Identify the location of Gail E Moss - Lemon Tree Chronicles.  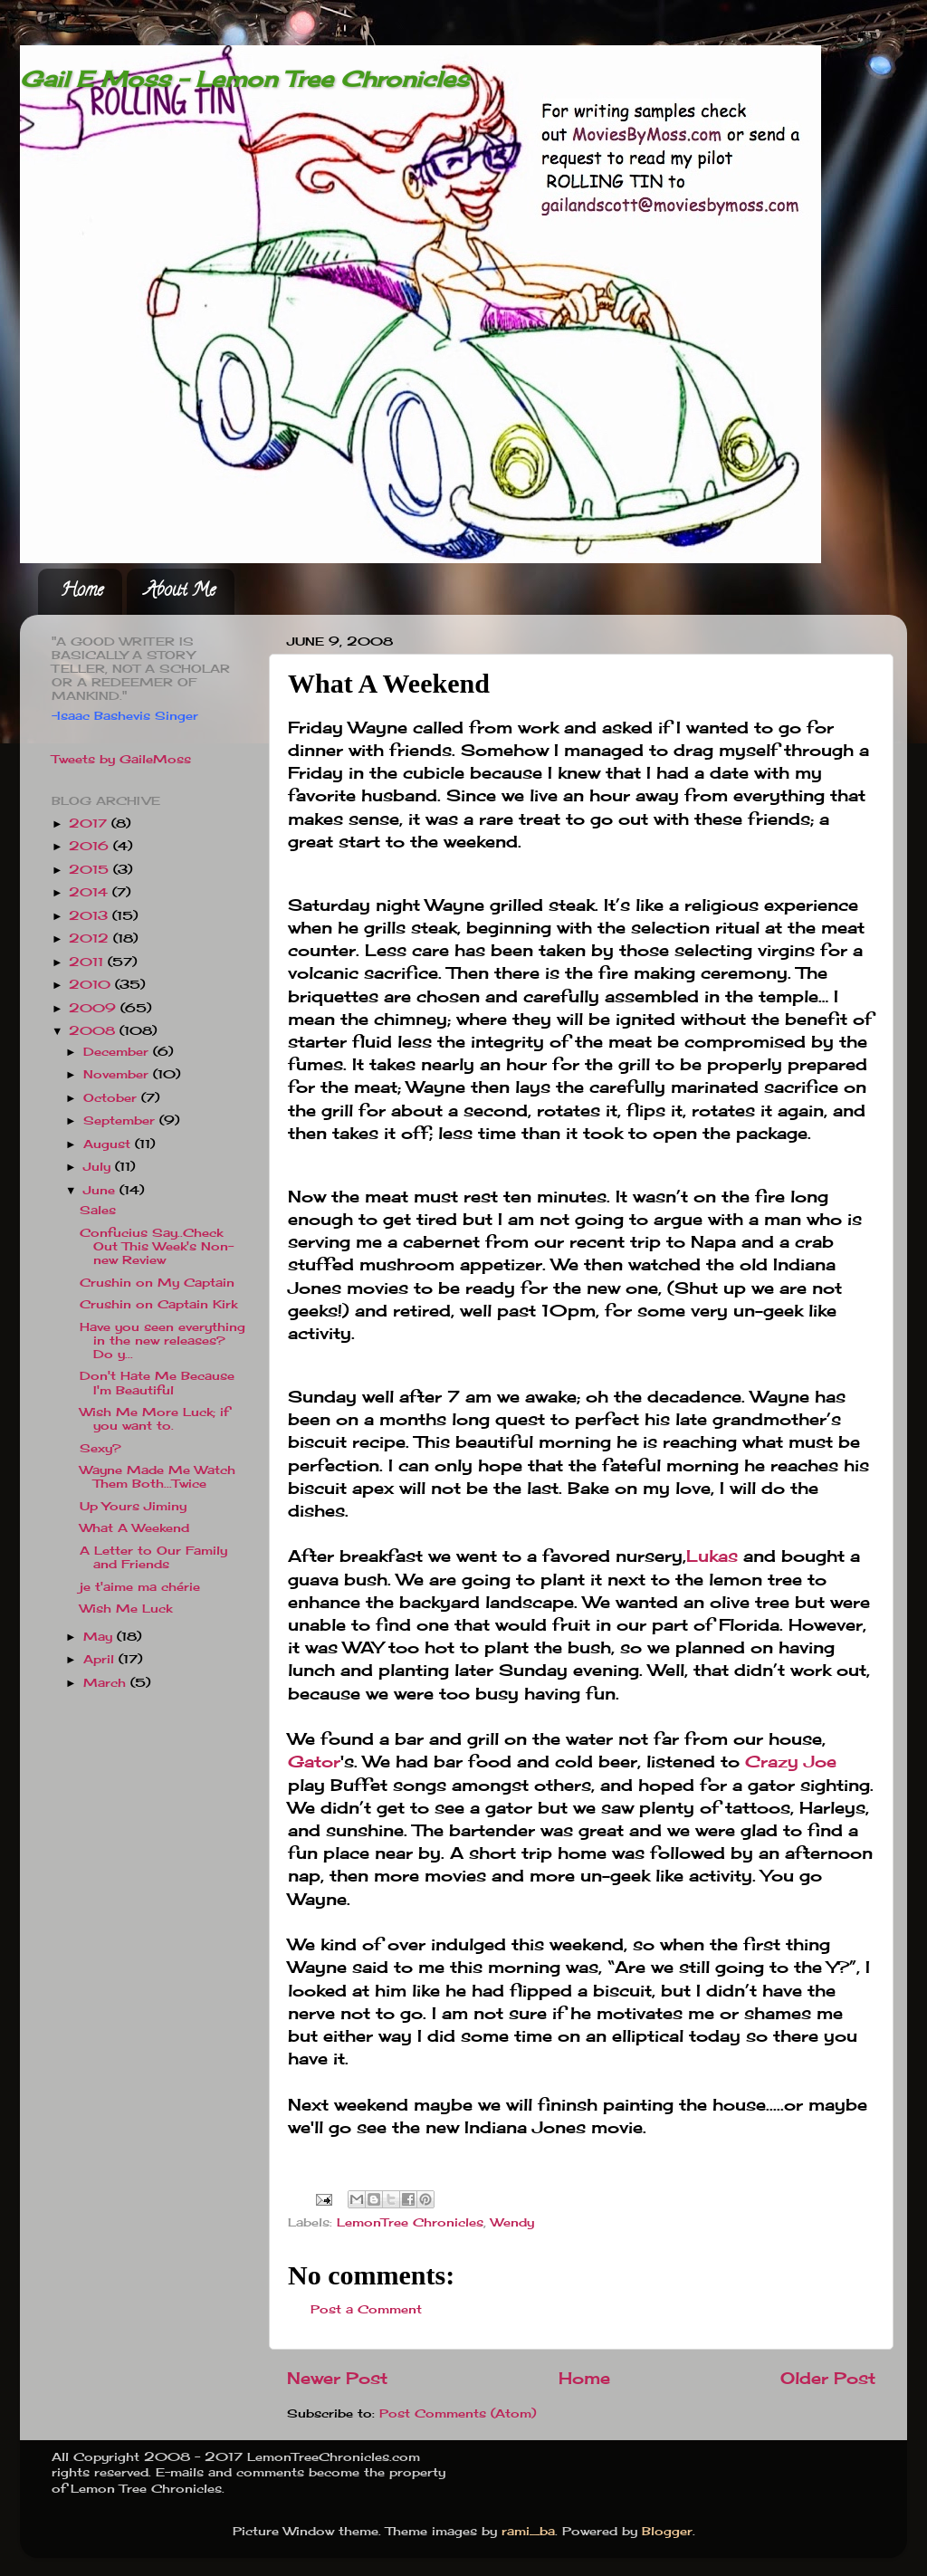
(244, 78).